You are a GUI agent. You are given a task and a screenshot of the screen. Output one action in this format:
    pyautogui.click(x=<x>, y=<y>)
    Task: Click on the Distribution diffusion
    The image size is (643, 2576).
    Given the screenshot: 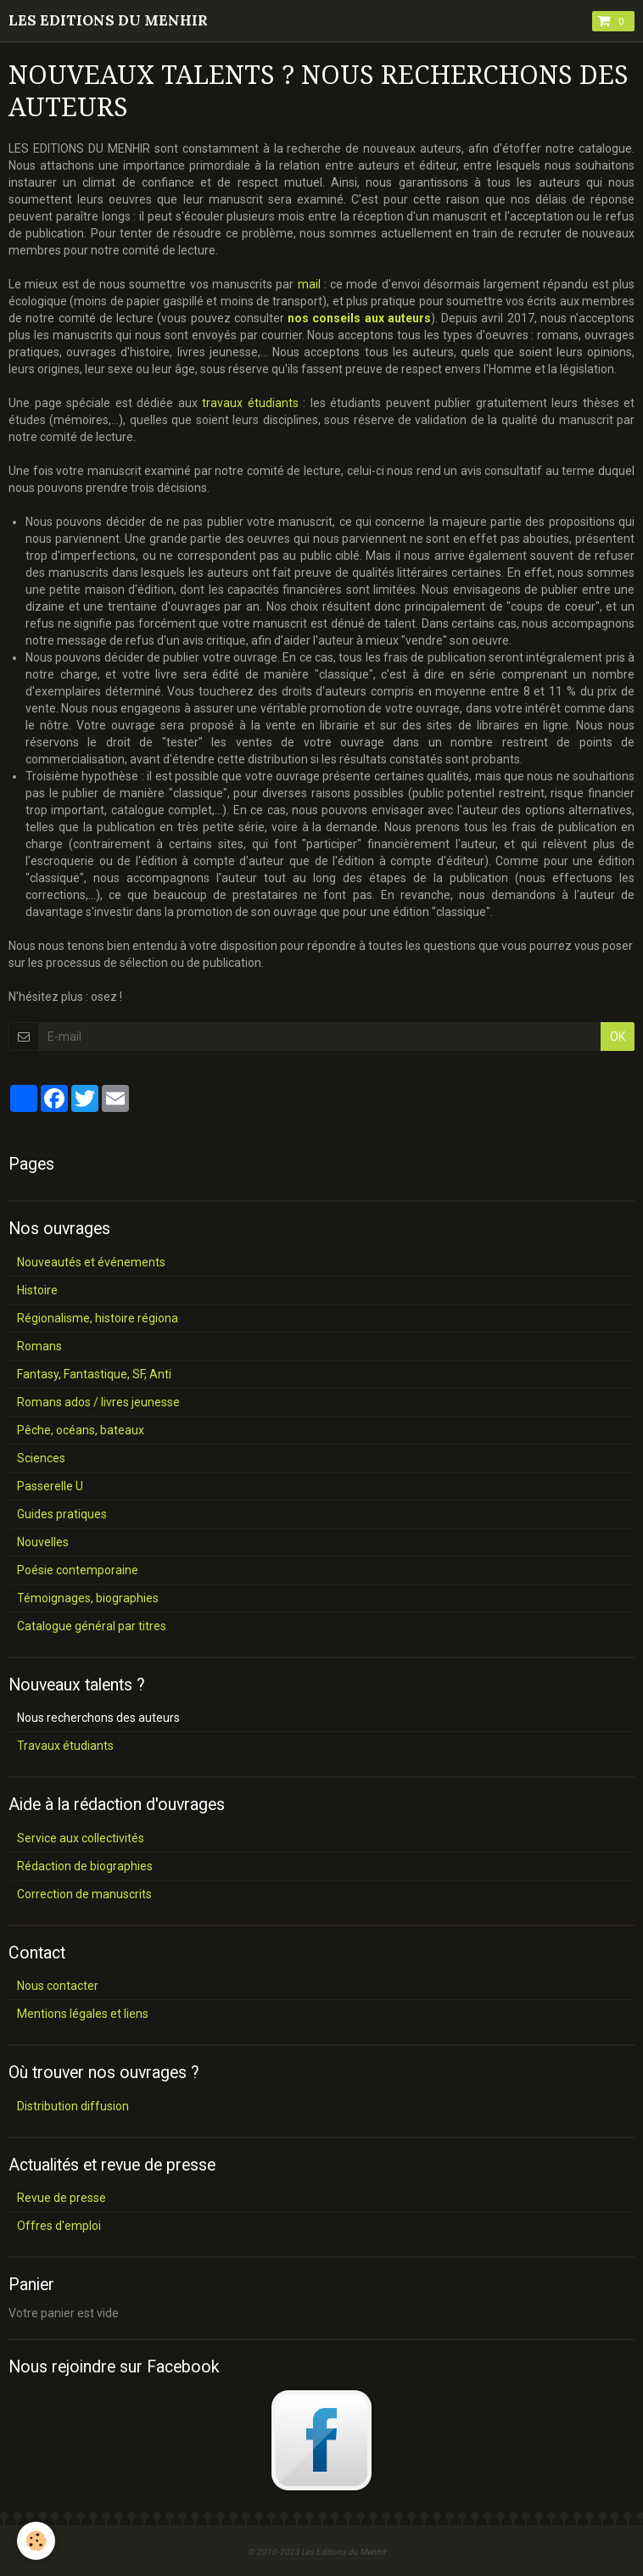 What is the action you would take?
    pyautogui.click(x=73, y=2106)
    